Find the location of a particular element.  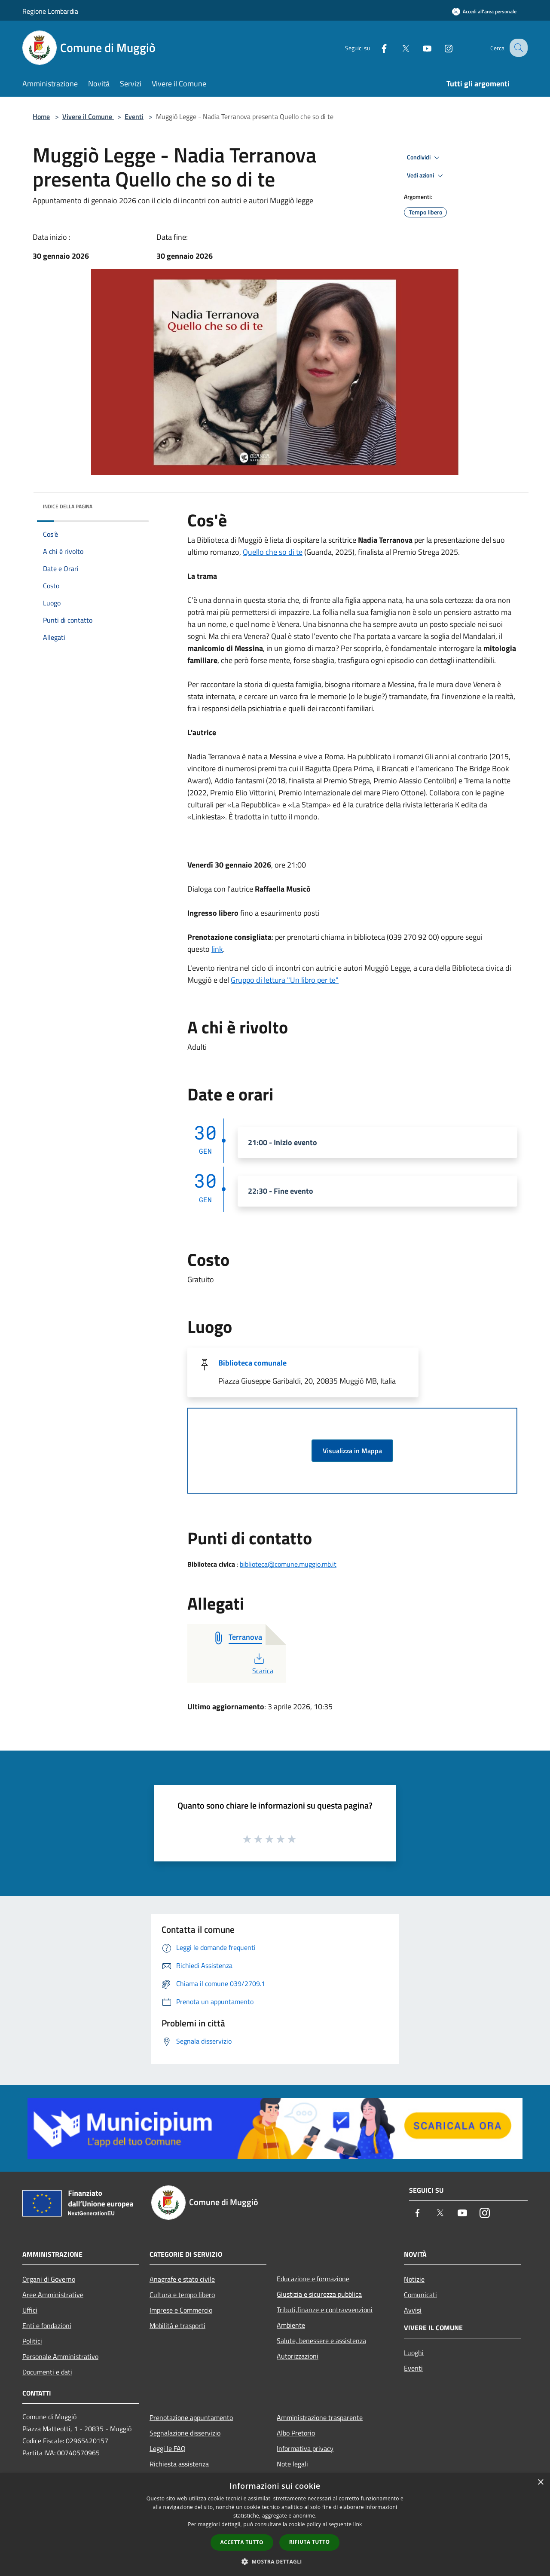

Uffici is located at coordinates (29, 2310).